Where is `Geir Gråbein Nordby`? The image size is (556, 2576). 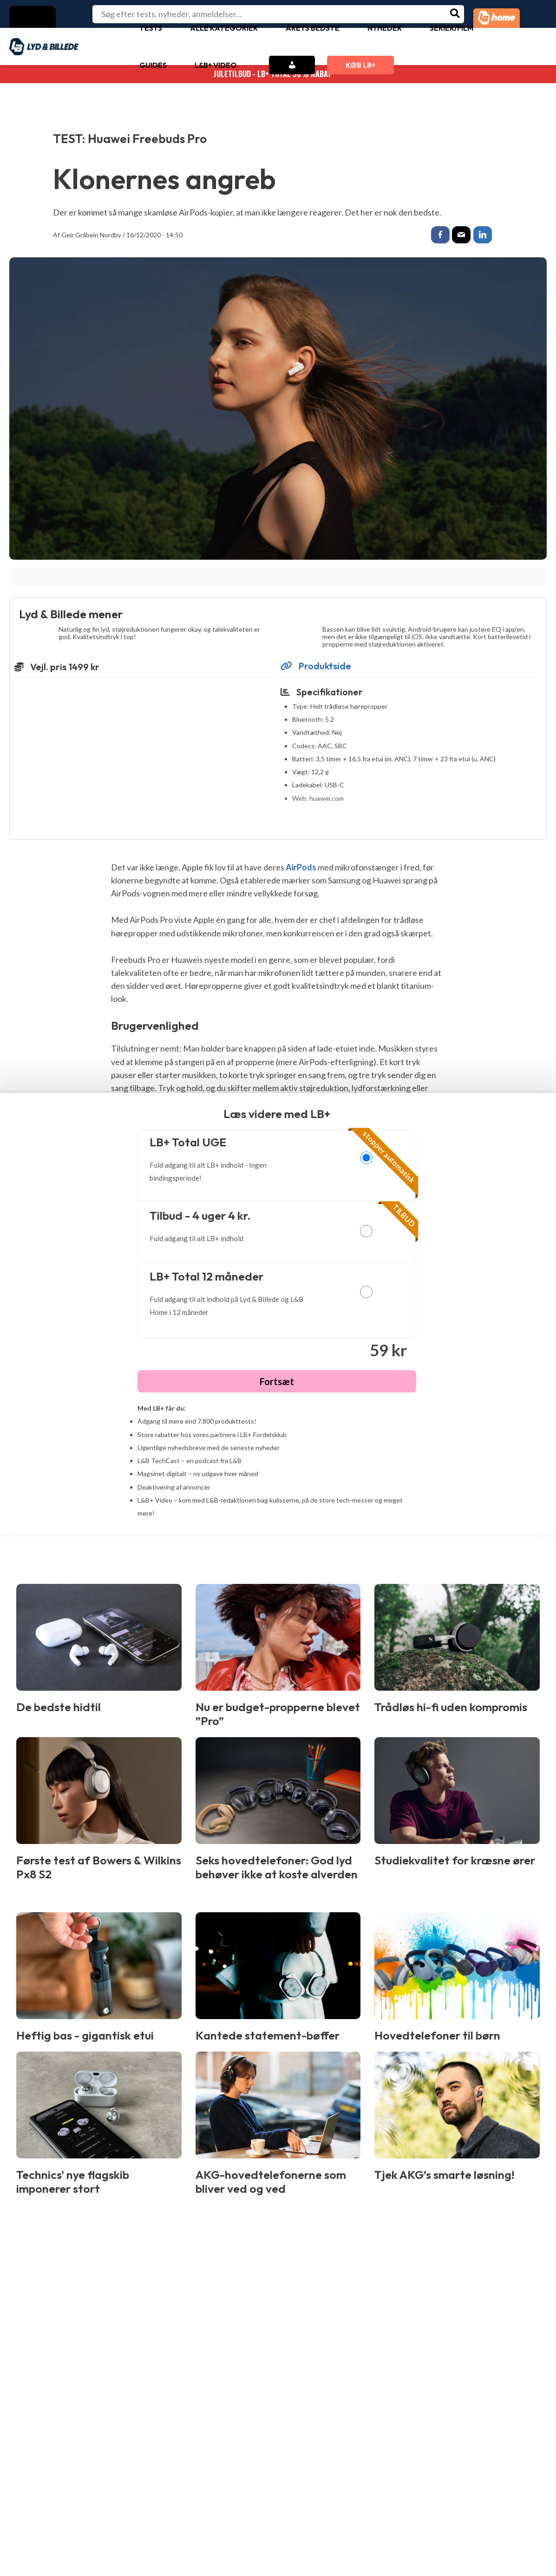 Geir Gråbein Nordby is located at coordinates (91, 235).